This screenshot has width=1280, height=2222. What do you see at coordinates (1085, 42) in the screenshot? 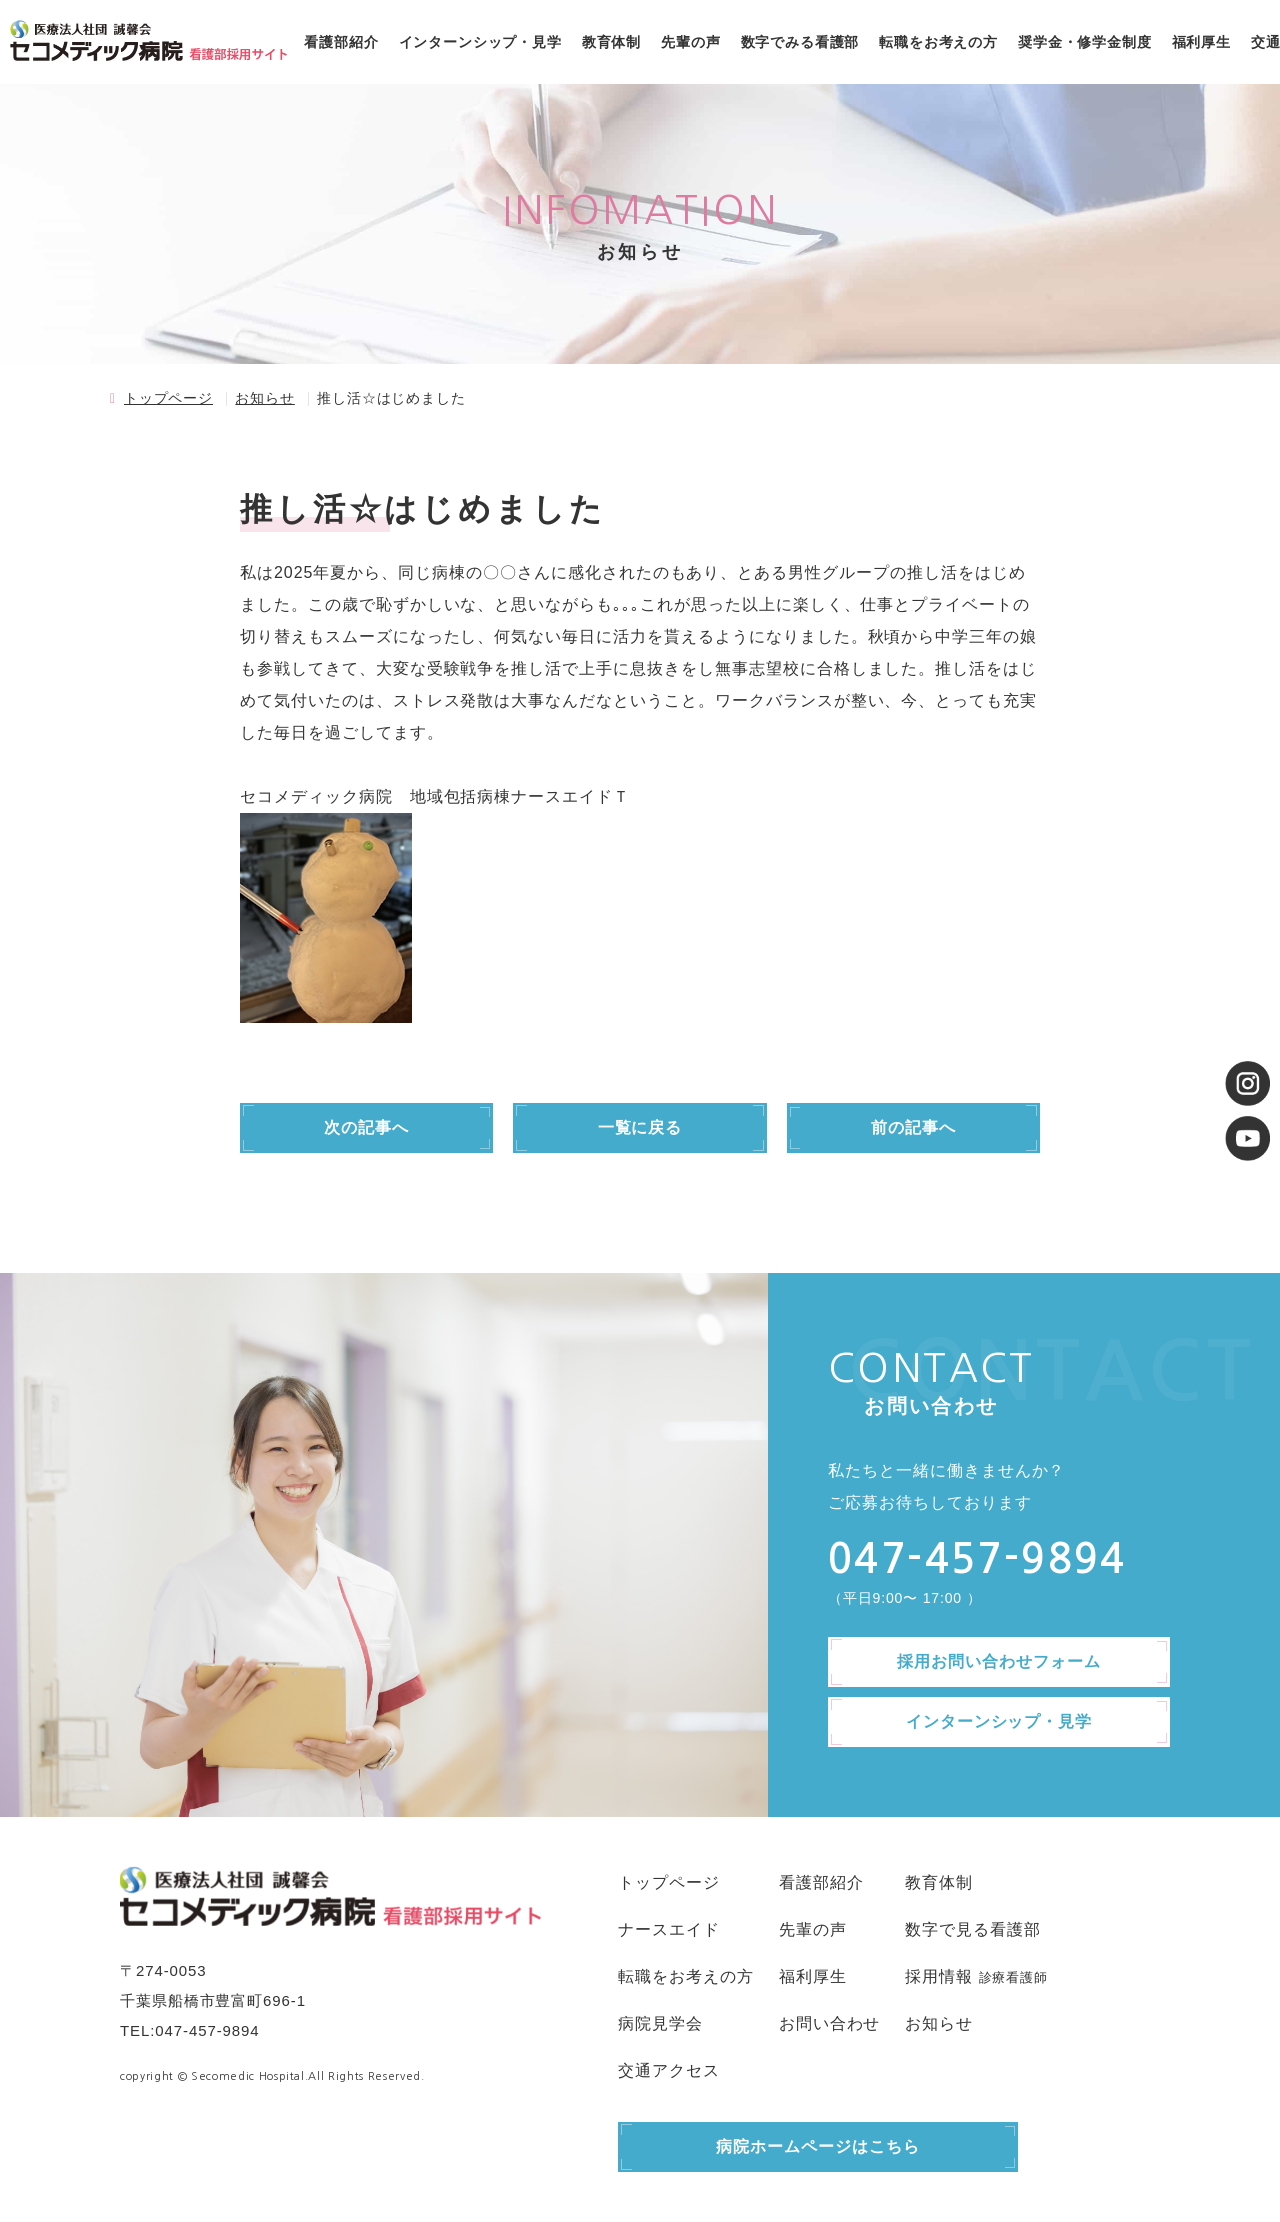
I see `奨学金・修学金制度` at bounding box center [1085, 42].